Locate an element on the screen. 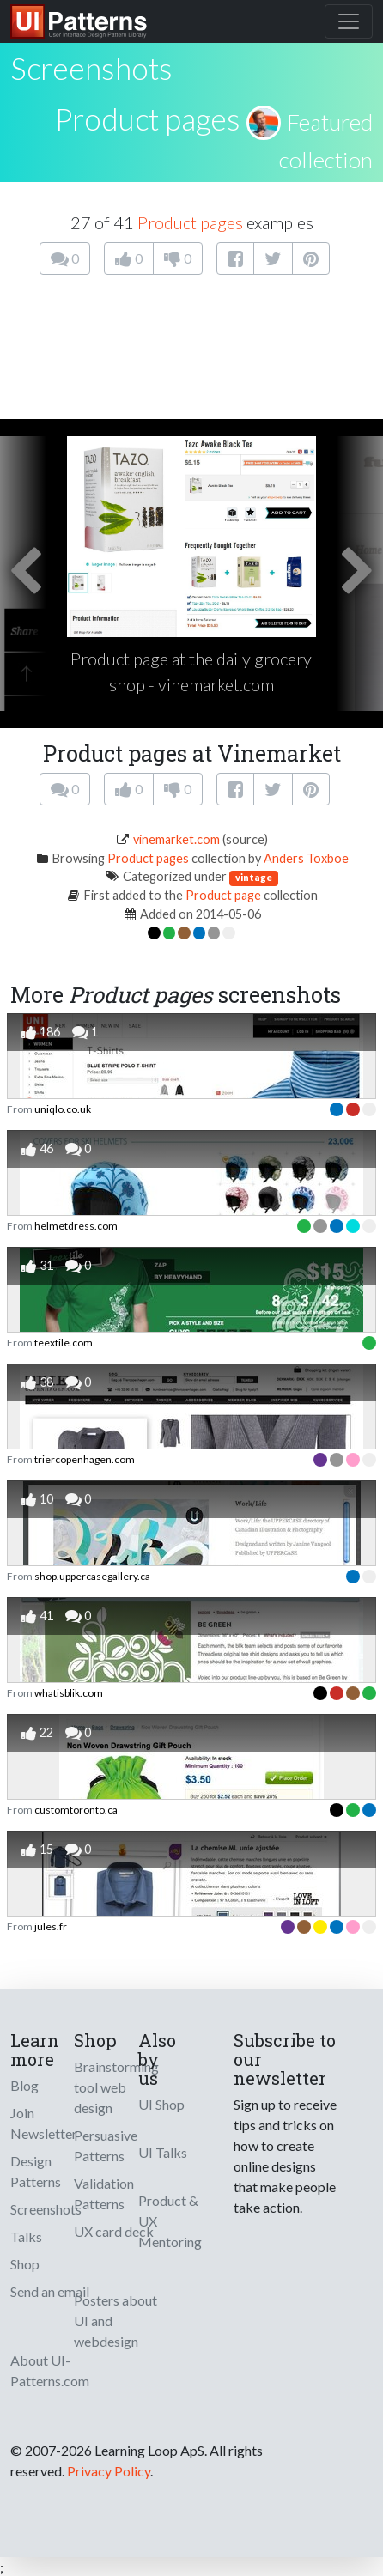 The image size is (383, 2576). Send an email is located at coordinates (49, 2291).